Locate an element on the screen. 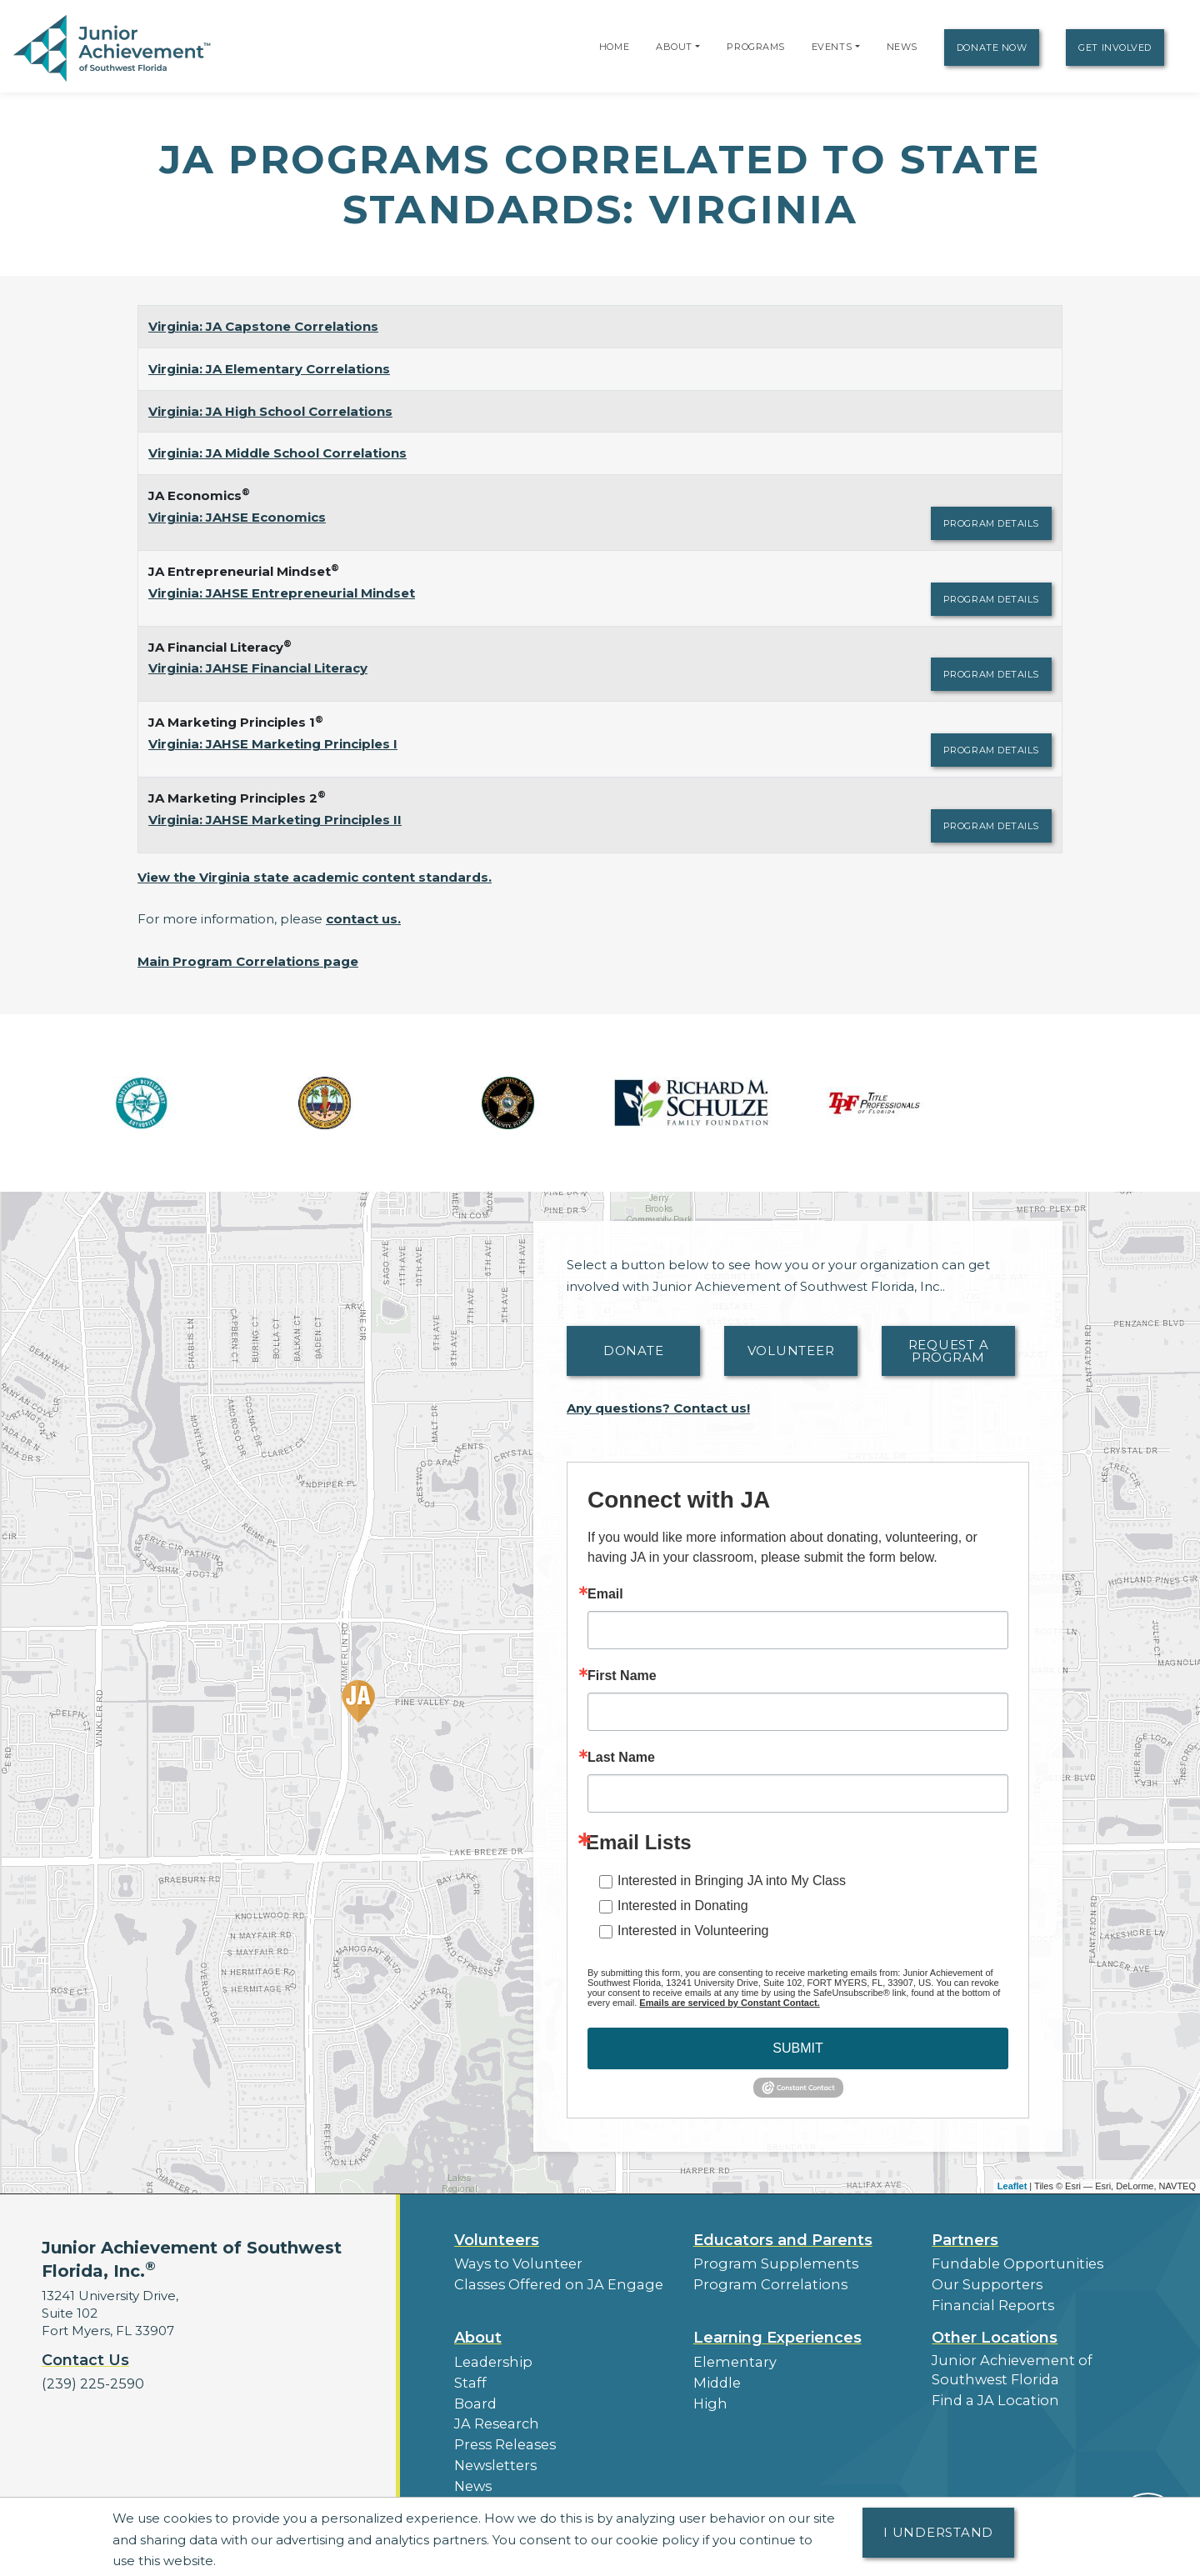 This screenshot has width=1200, height=2576. Virginia: JA High School Correlations [Download Virginia: JA High School Correlations (opens new window)] is located at coordinates (270, 411).